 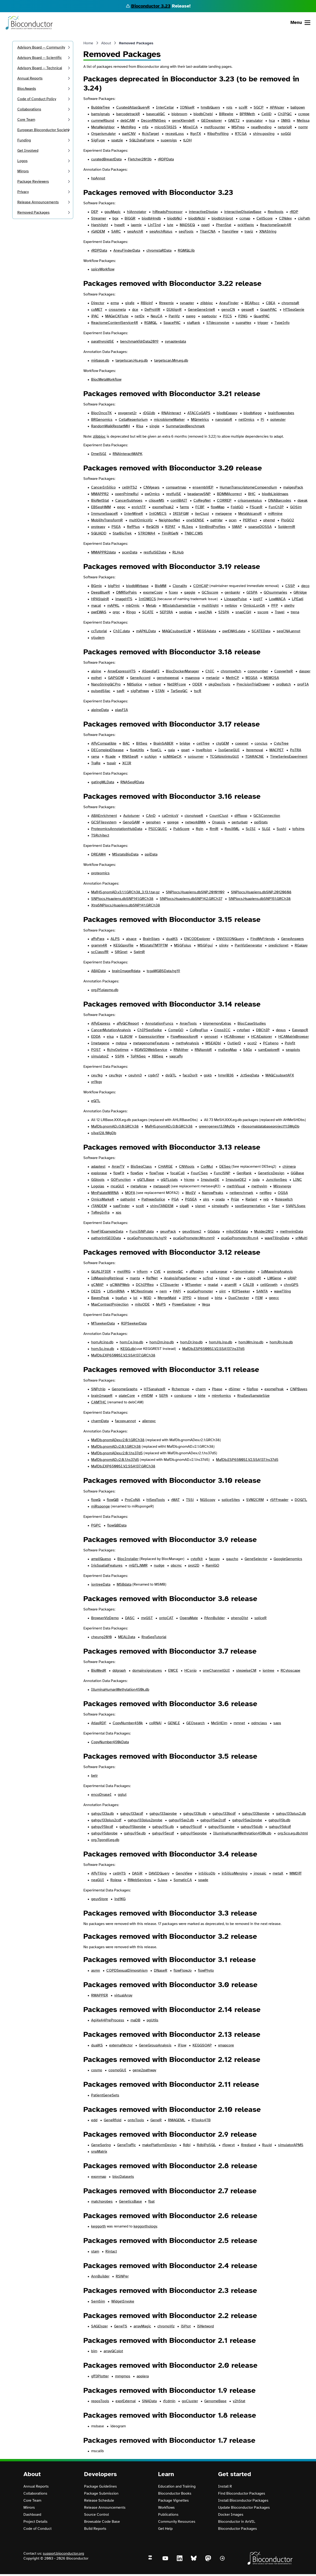 I want to click on DOQTL, so click(x=301, y=1499).